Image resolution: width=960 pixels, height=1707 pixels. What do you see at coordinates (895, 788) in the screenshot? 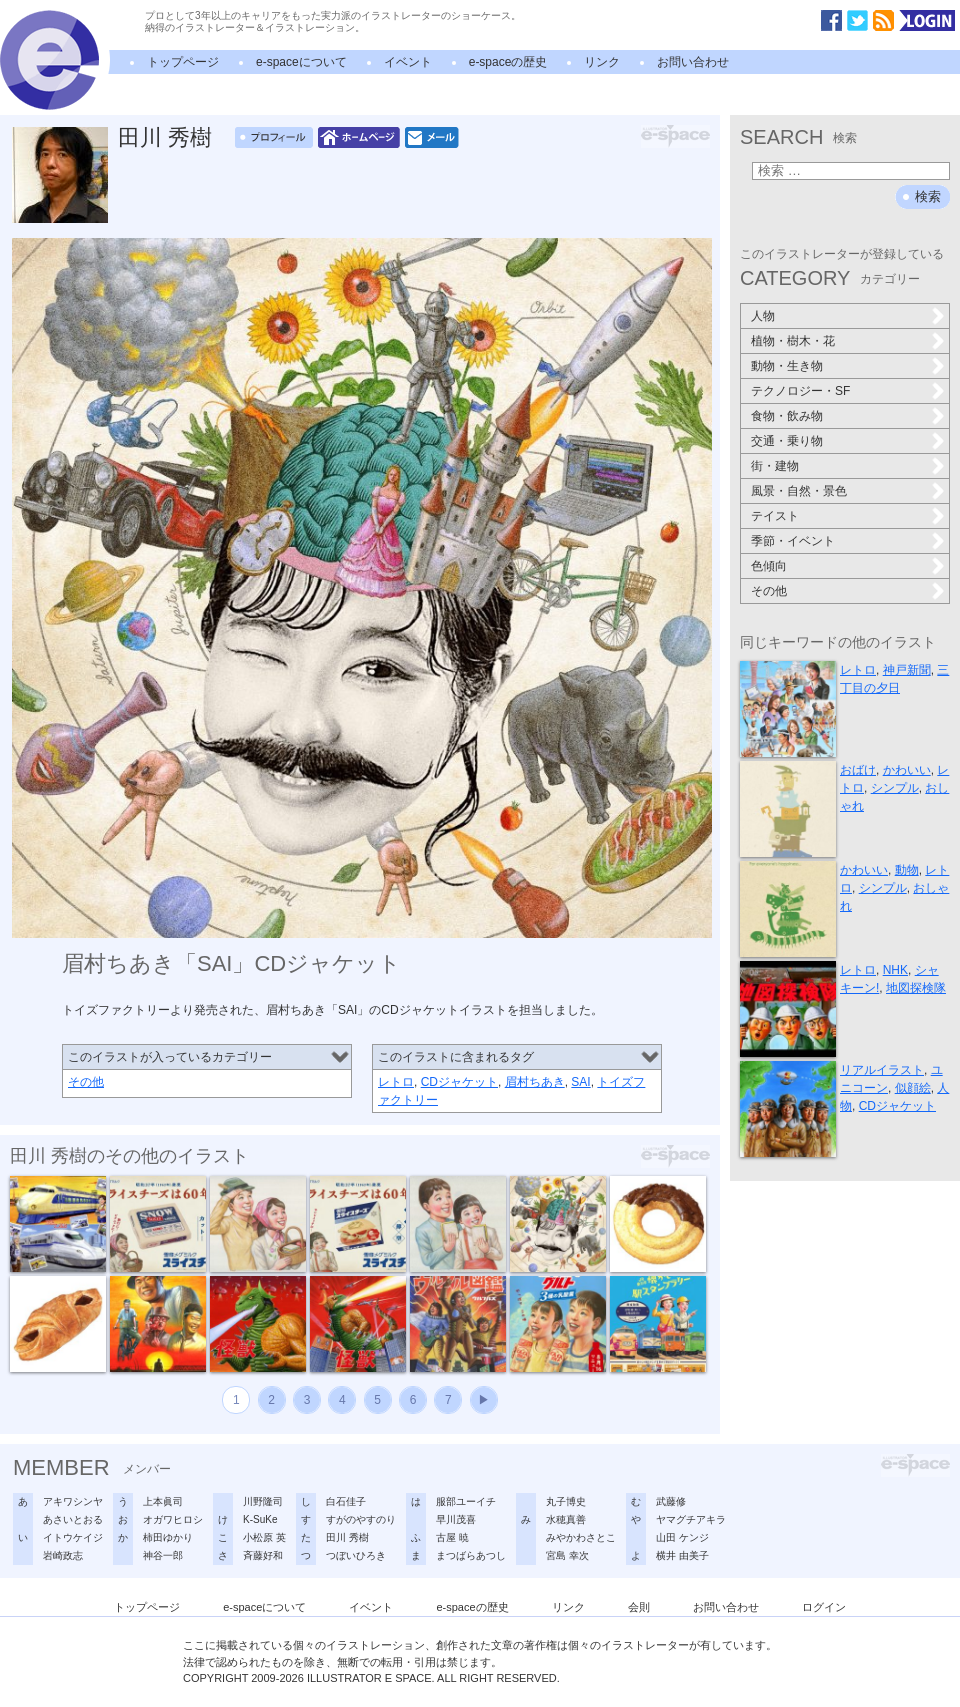
I see `シンプル` at bounding box center [895, 788].